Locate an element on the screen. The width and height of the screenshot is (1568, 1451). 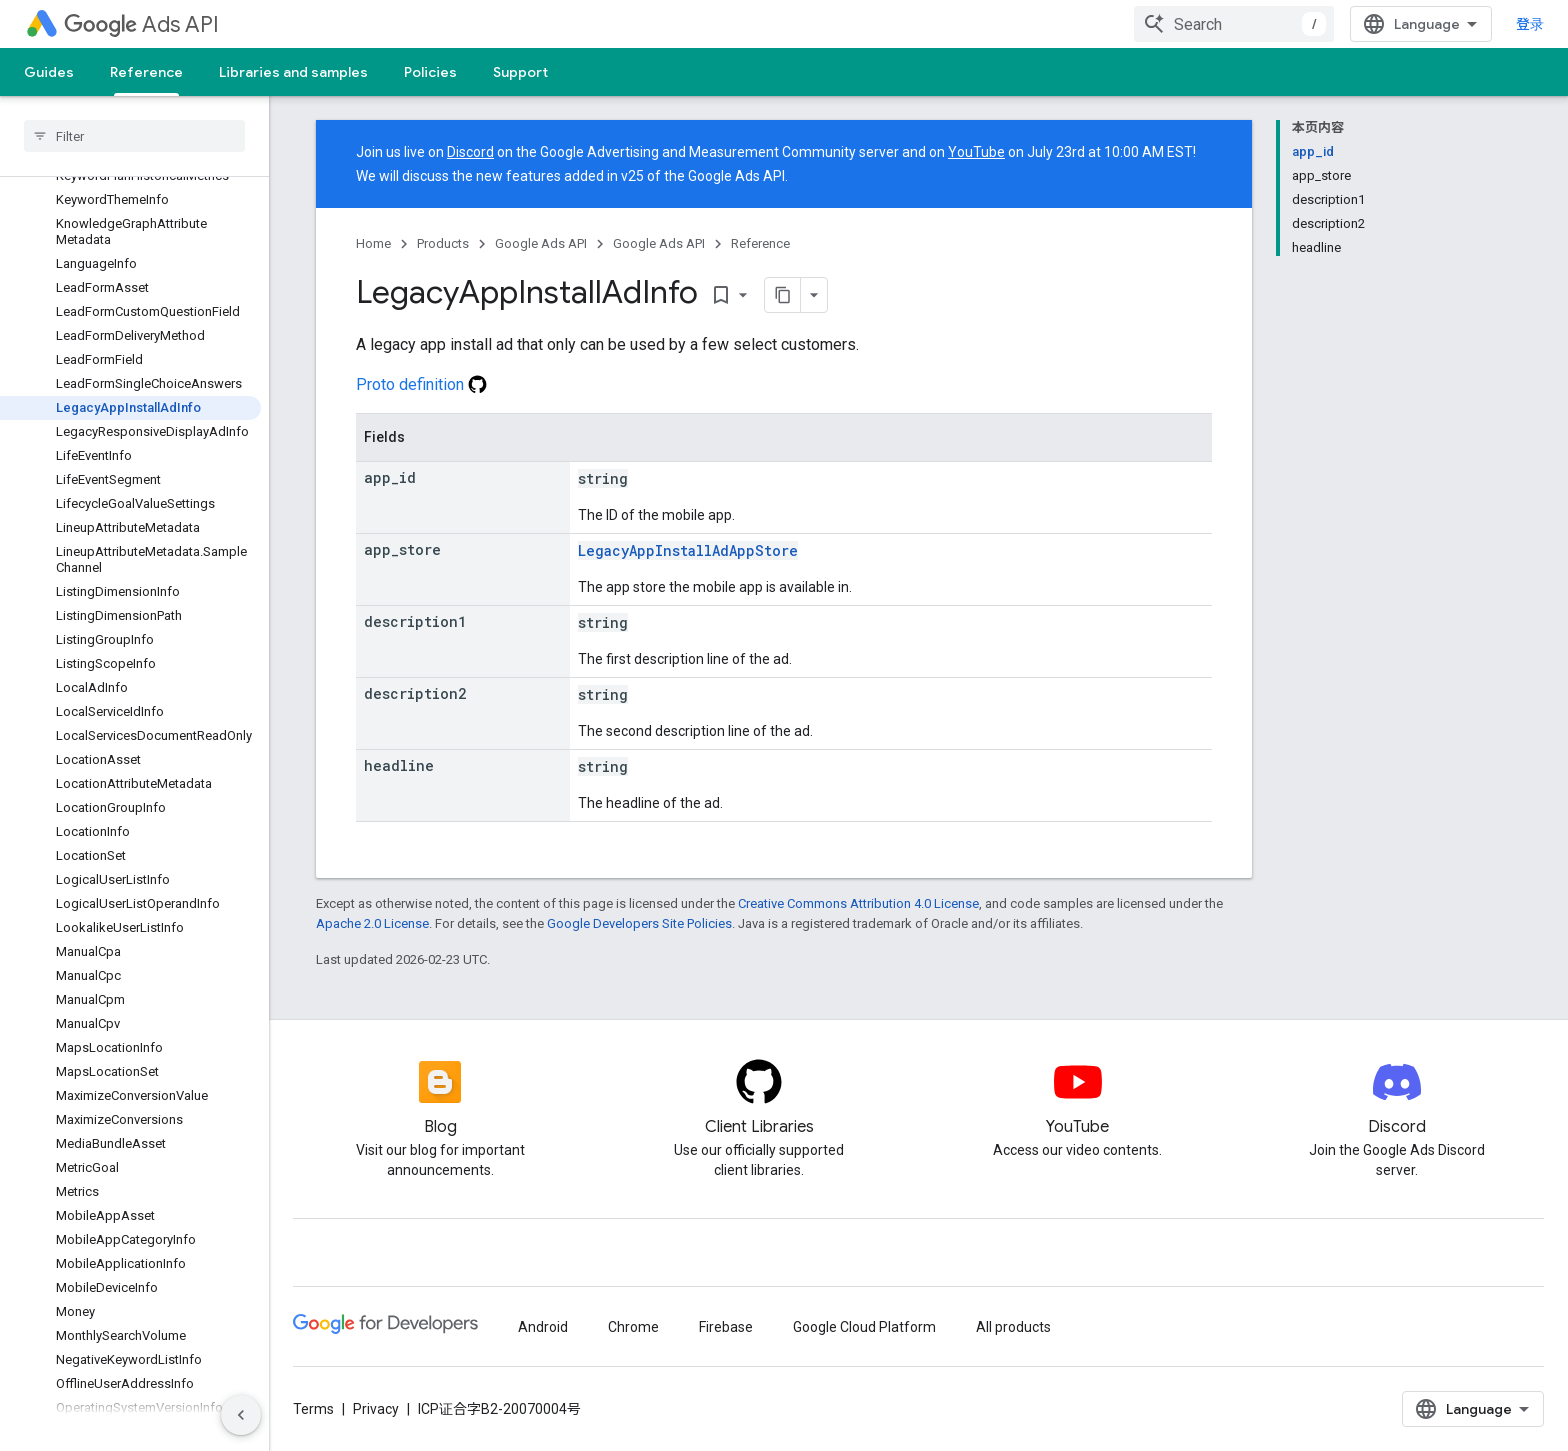
Support is located at coordinates (520, 72).